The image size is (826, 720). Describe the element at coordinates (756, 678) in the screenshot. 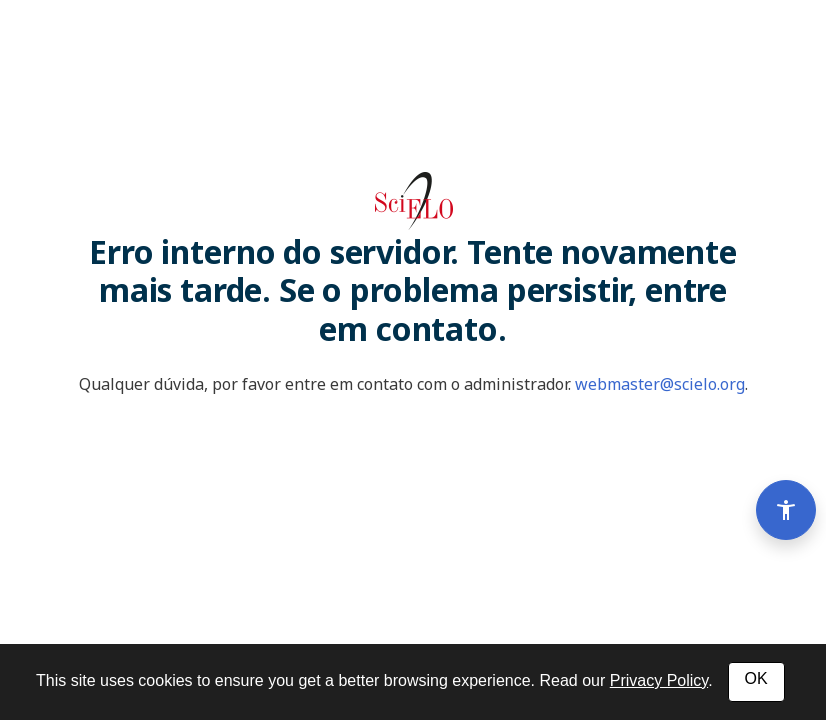

I see `OK` at that location.